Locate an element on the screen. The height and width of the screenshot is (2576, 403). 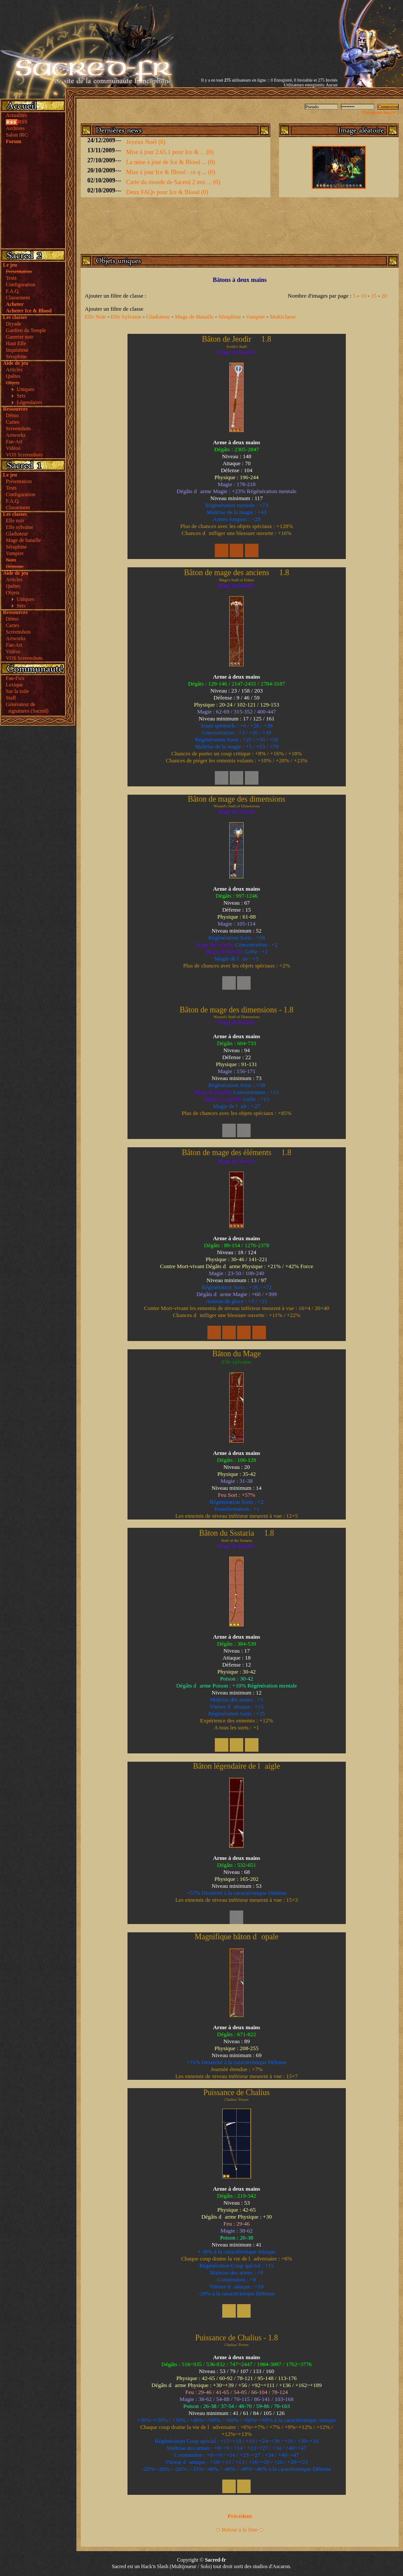
Mage de Bataille is located at coordinates (194, 316).